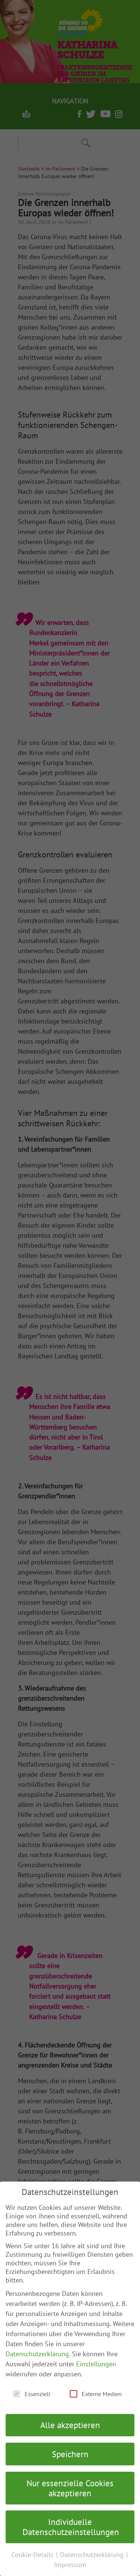 The width and height of the screenshot is (140, 2576). I want to click on Alle akzeptieren [button], so click(70, 2425).